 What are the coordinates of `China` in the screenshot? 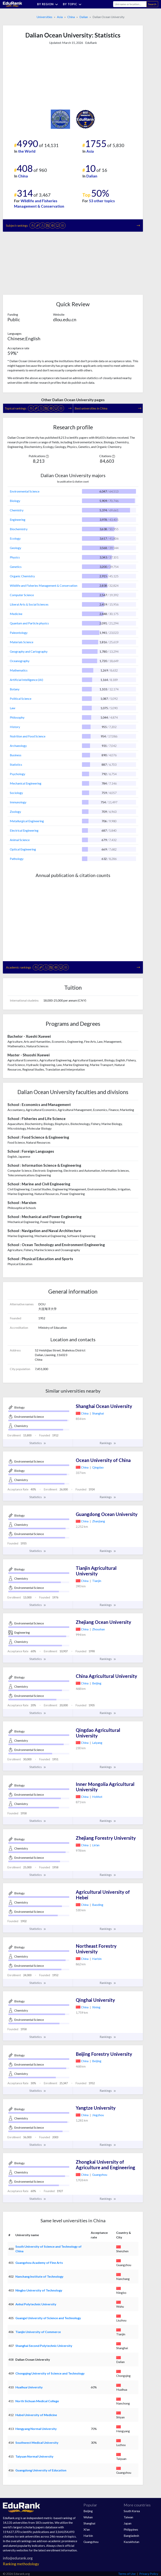 It's located at (71, 17).